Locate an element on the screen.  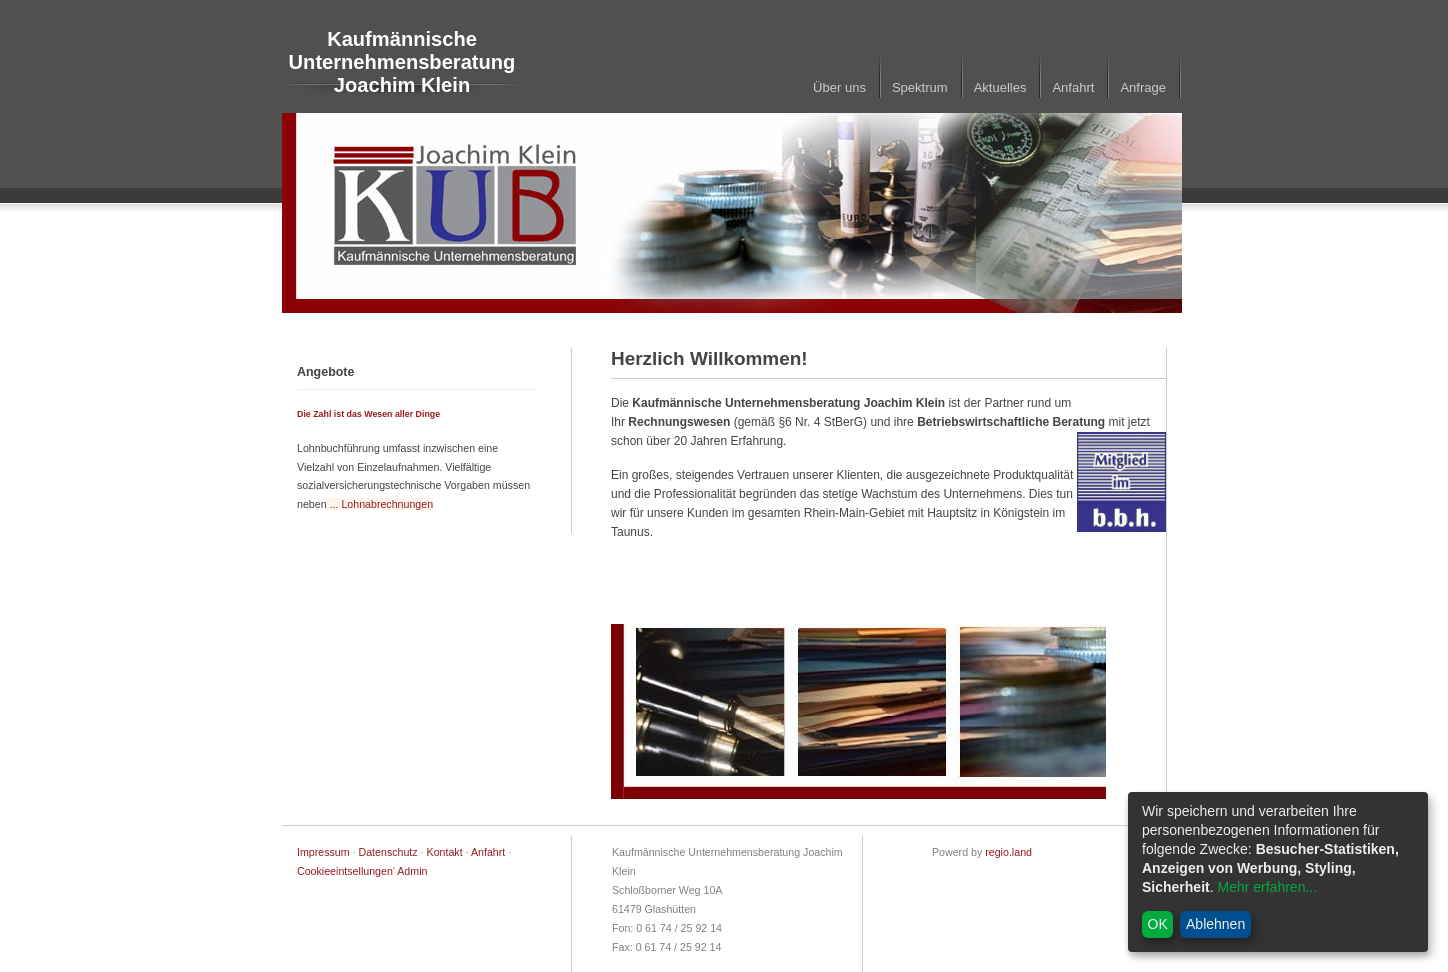
Impressum is located at coordinates (323, 852).